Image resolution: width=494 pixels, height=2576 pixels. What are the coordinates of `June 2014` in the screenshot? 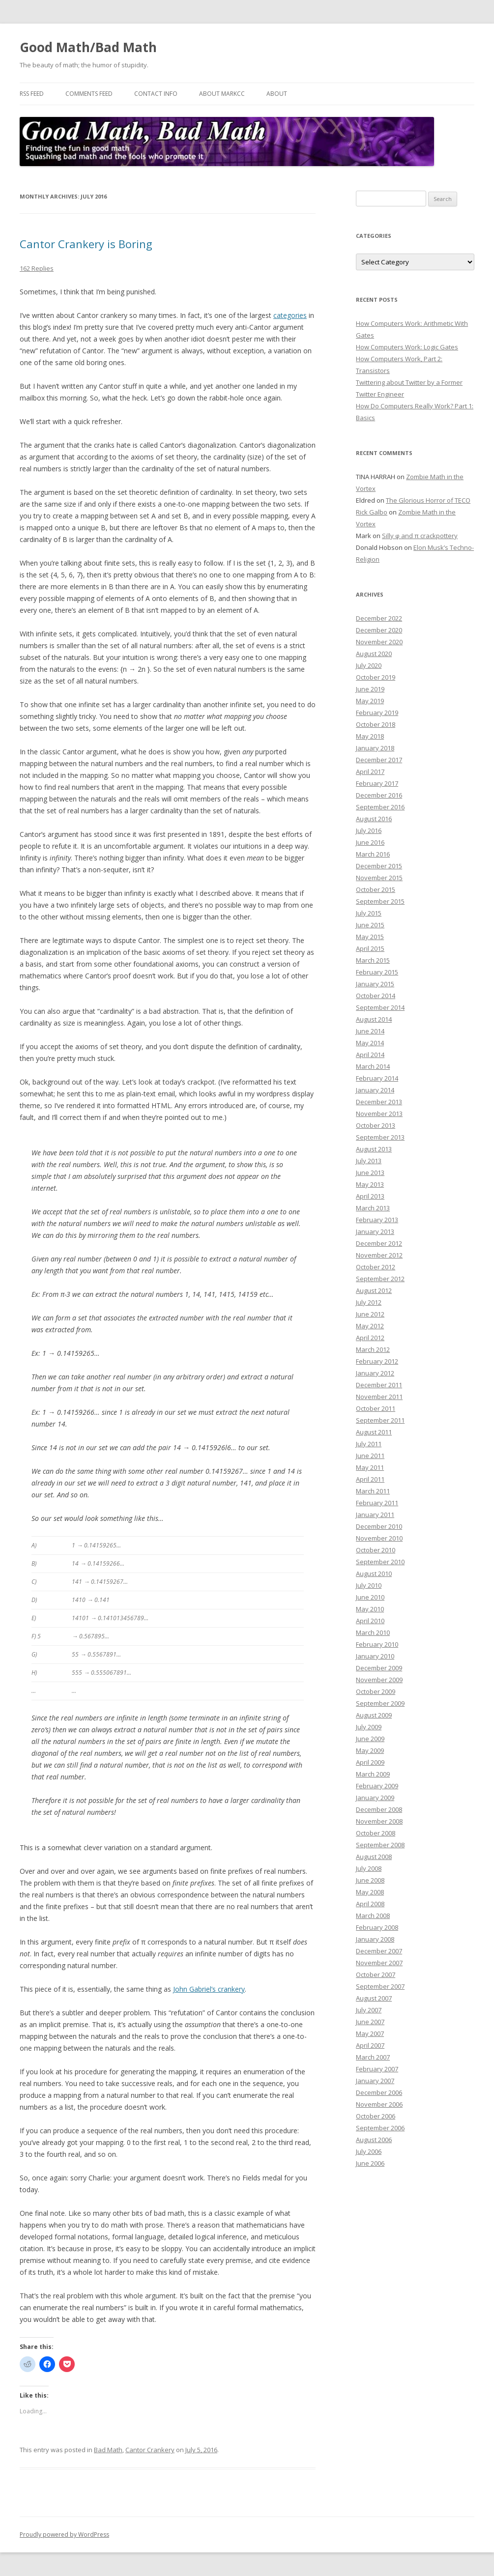 It's located at (370, 1031).